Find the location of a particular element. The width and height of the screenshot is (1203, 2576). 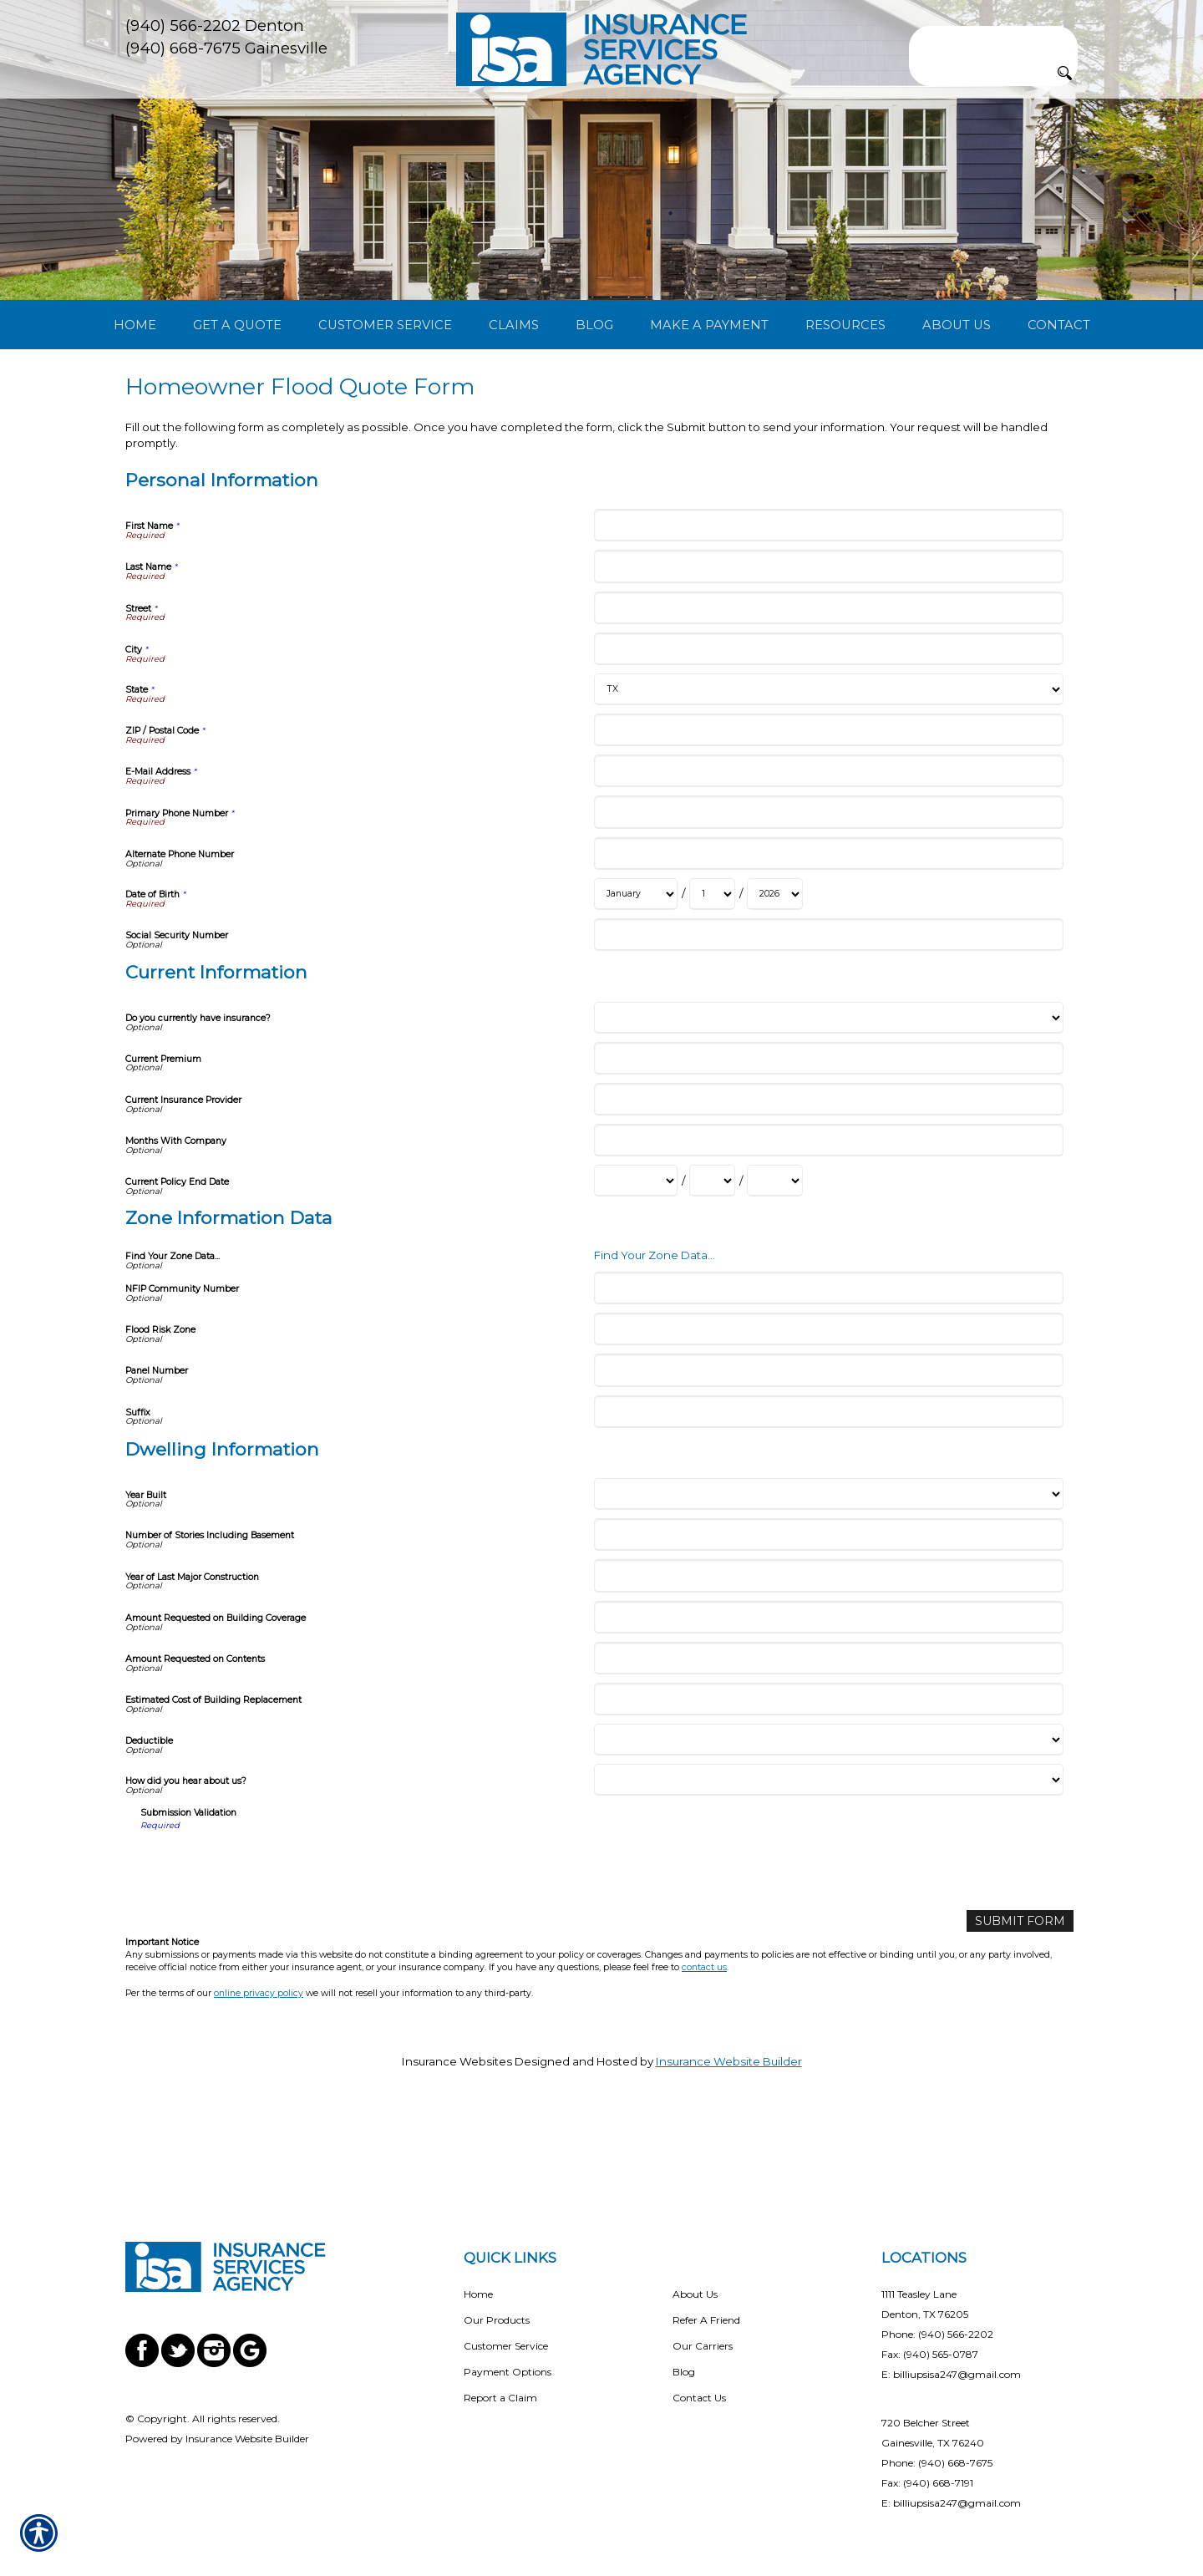

[Current Information Current Policy End Date Month] is located at coordinates (636, 1266).